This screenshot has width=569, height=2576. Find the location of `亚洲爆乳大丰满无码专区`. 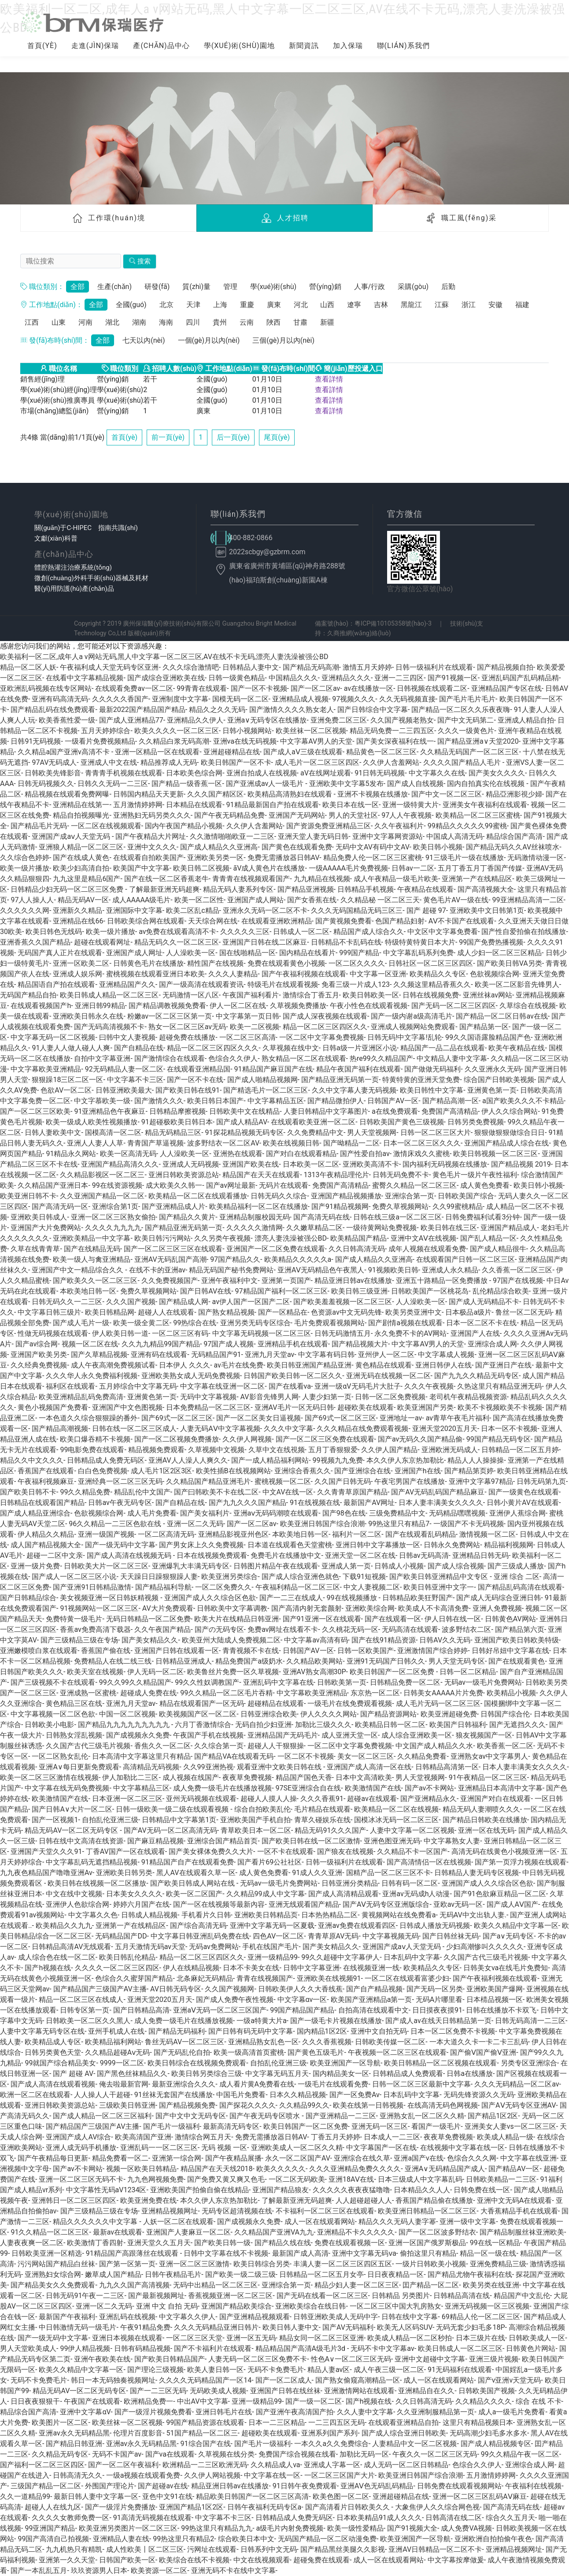

亚洲爆乳大丰满无码专区 is located at coordinates (190, 1566).